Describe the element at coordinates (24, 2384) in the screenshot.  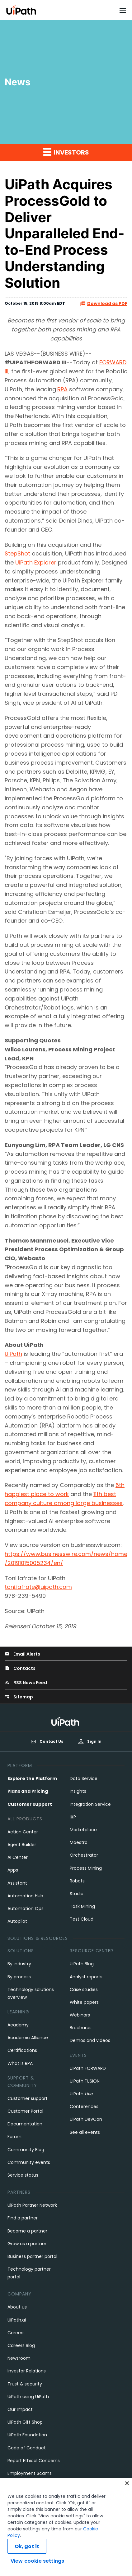
I see `Trust & security` at that location.